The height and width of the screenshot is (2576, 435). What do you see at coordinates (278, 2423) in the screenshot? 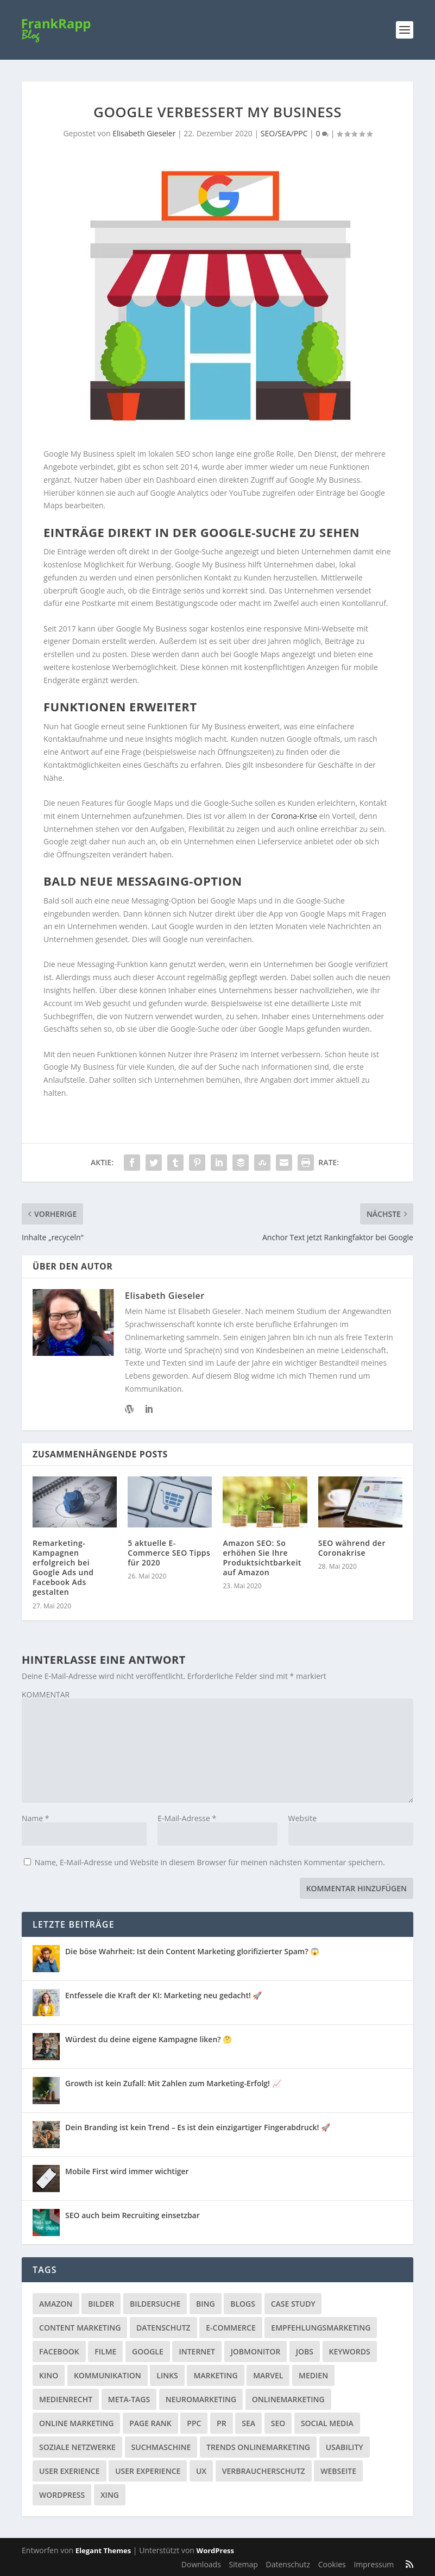
I see `SEO [SEO (20 Einträge)]` at bounding box center [278, 2423].